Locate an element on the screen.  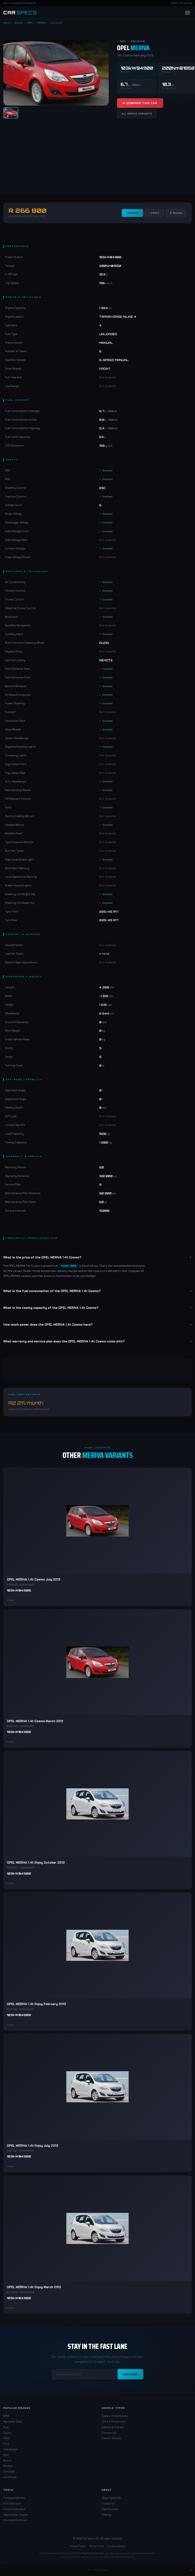
Mercedes-Benz is located at coordinates (12, 2421).